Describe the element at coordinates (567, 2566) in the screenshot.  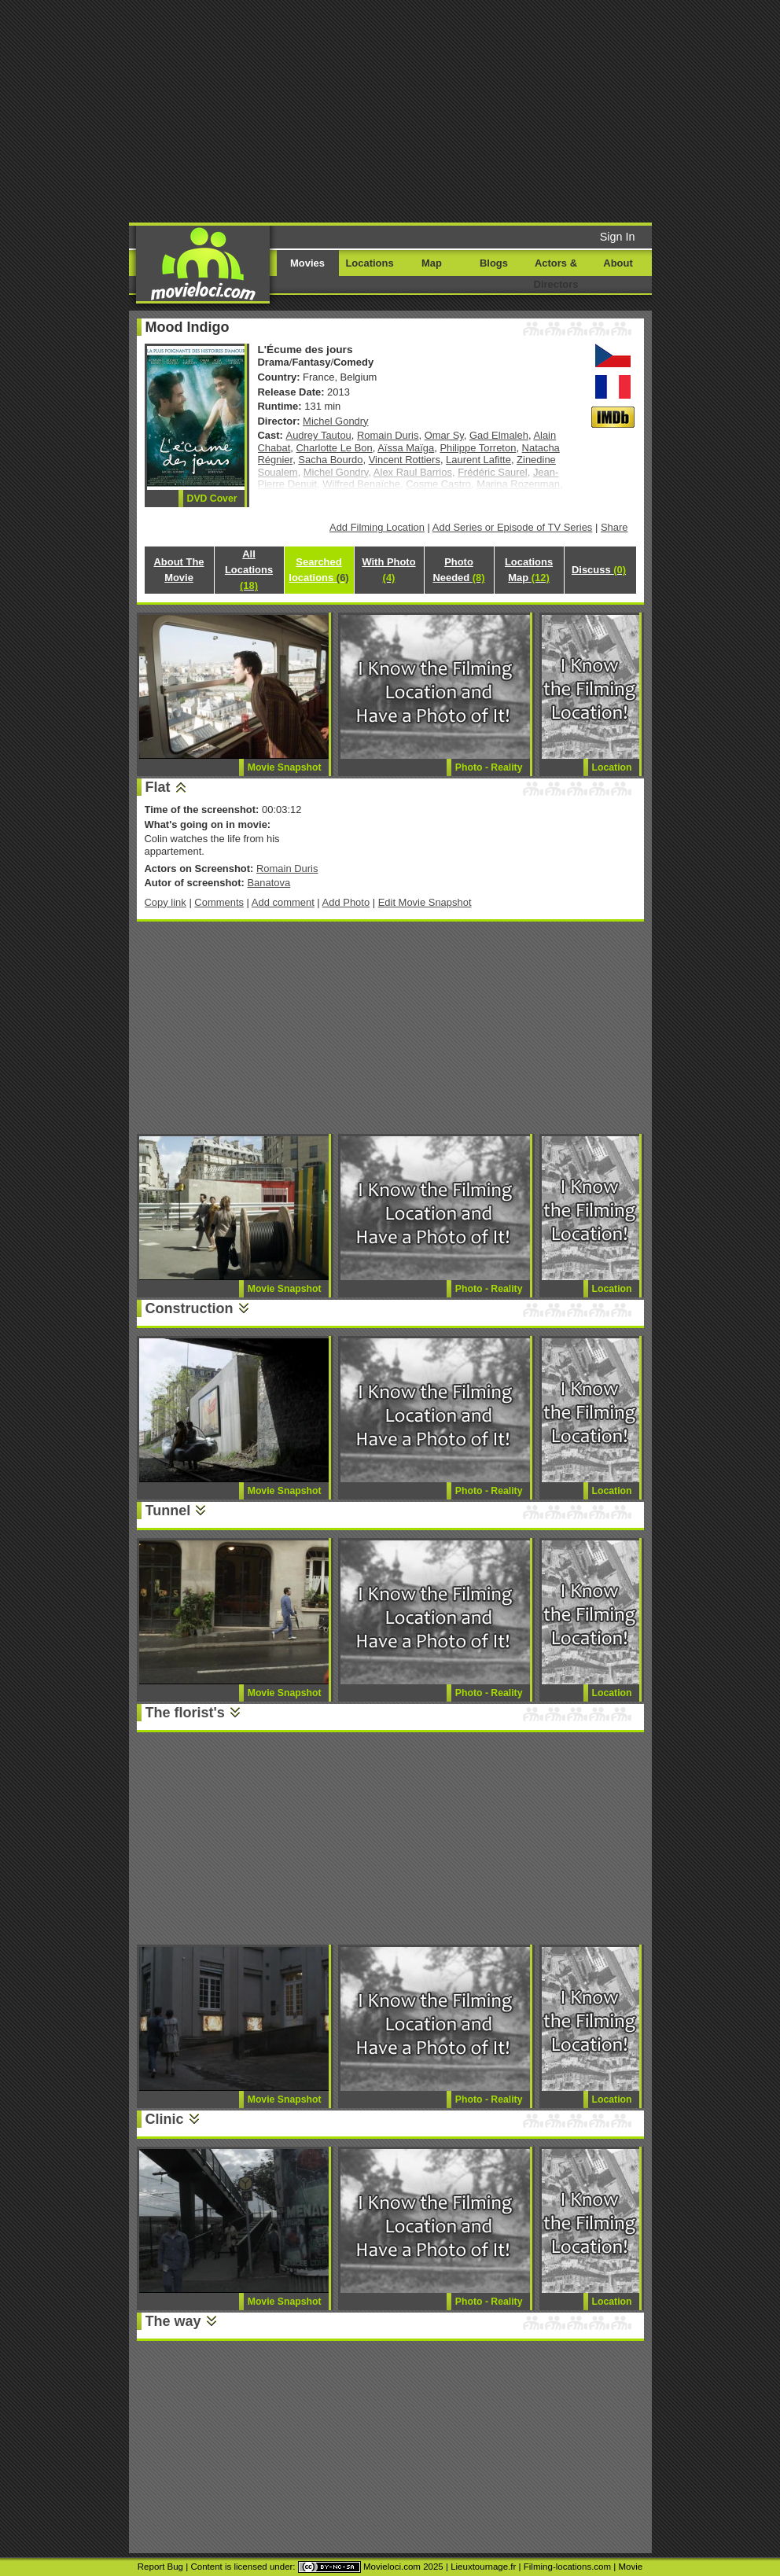
I see `Filming-locations.com` at that location.